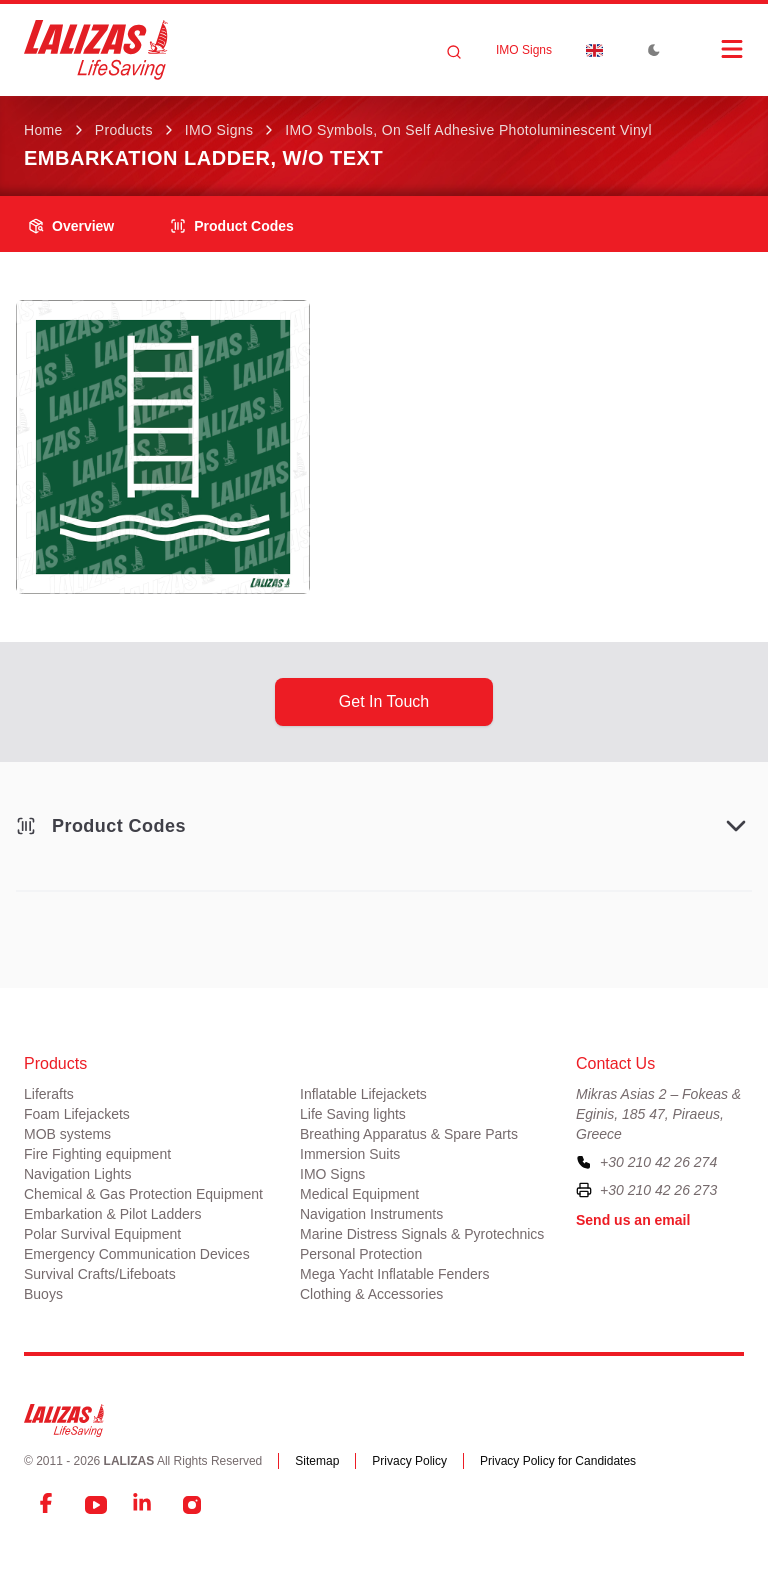 Image resolution: width=768 pixels, height=1573 pixels. What do you see at coordinates (112, 1214) in the screenshot?
I see `Embarkation & Pilot Ladders` at bounding box center [112, 1214].